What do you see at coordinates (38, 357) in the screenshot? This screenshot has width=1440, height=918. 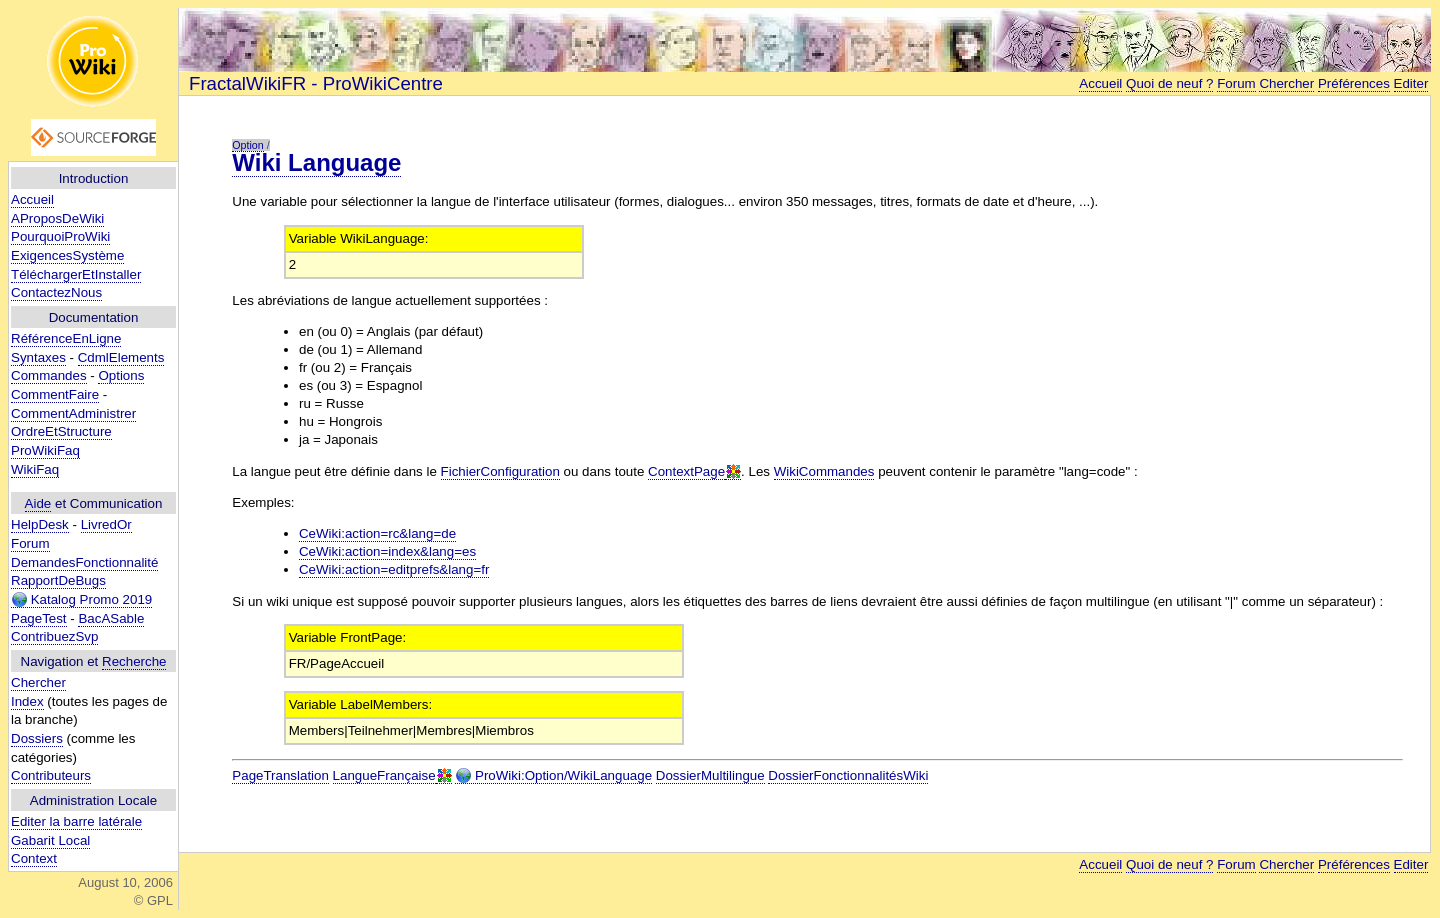 I see `Syntaxes` at bounding box center [38, 357].